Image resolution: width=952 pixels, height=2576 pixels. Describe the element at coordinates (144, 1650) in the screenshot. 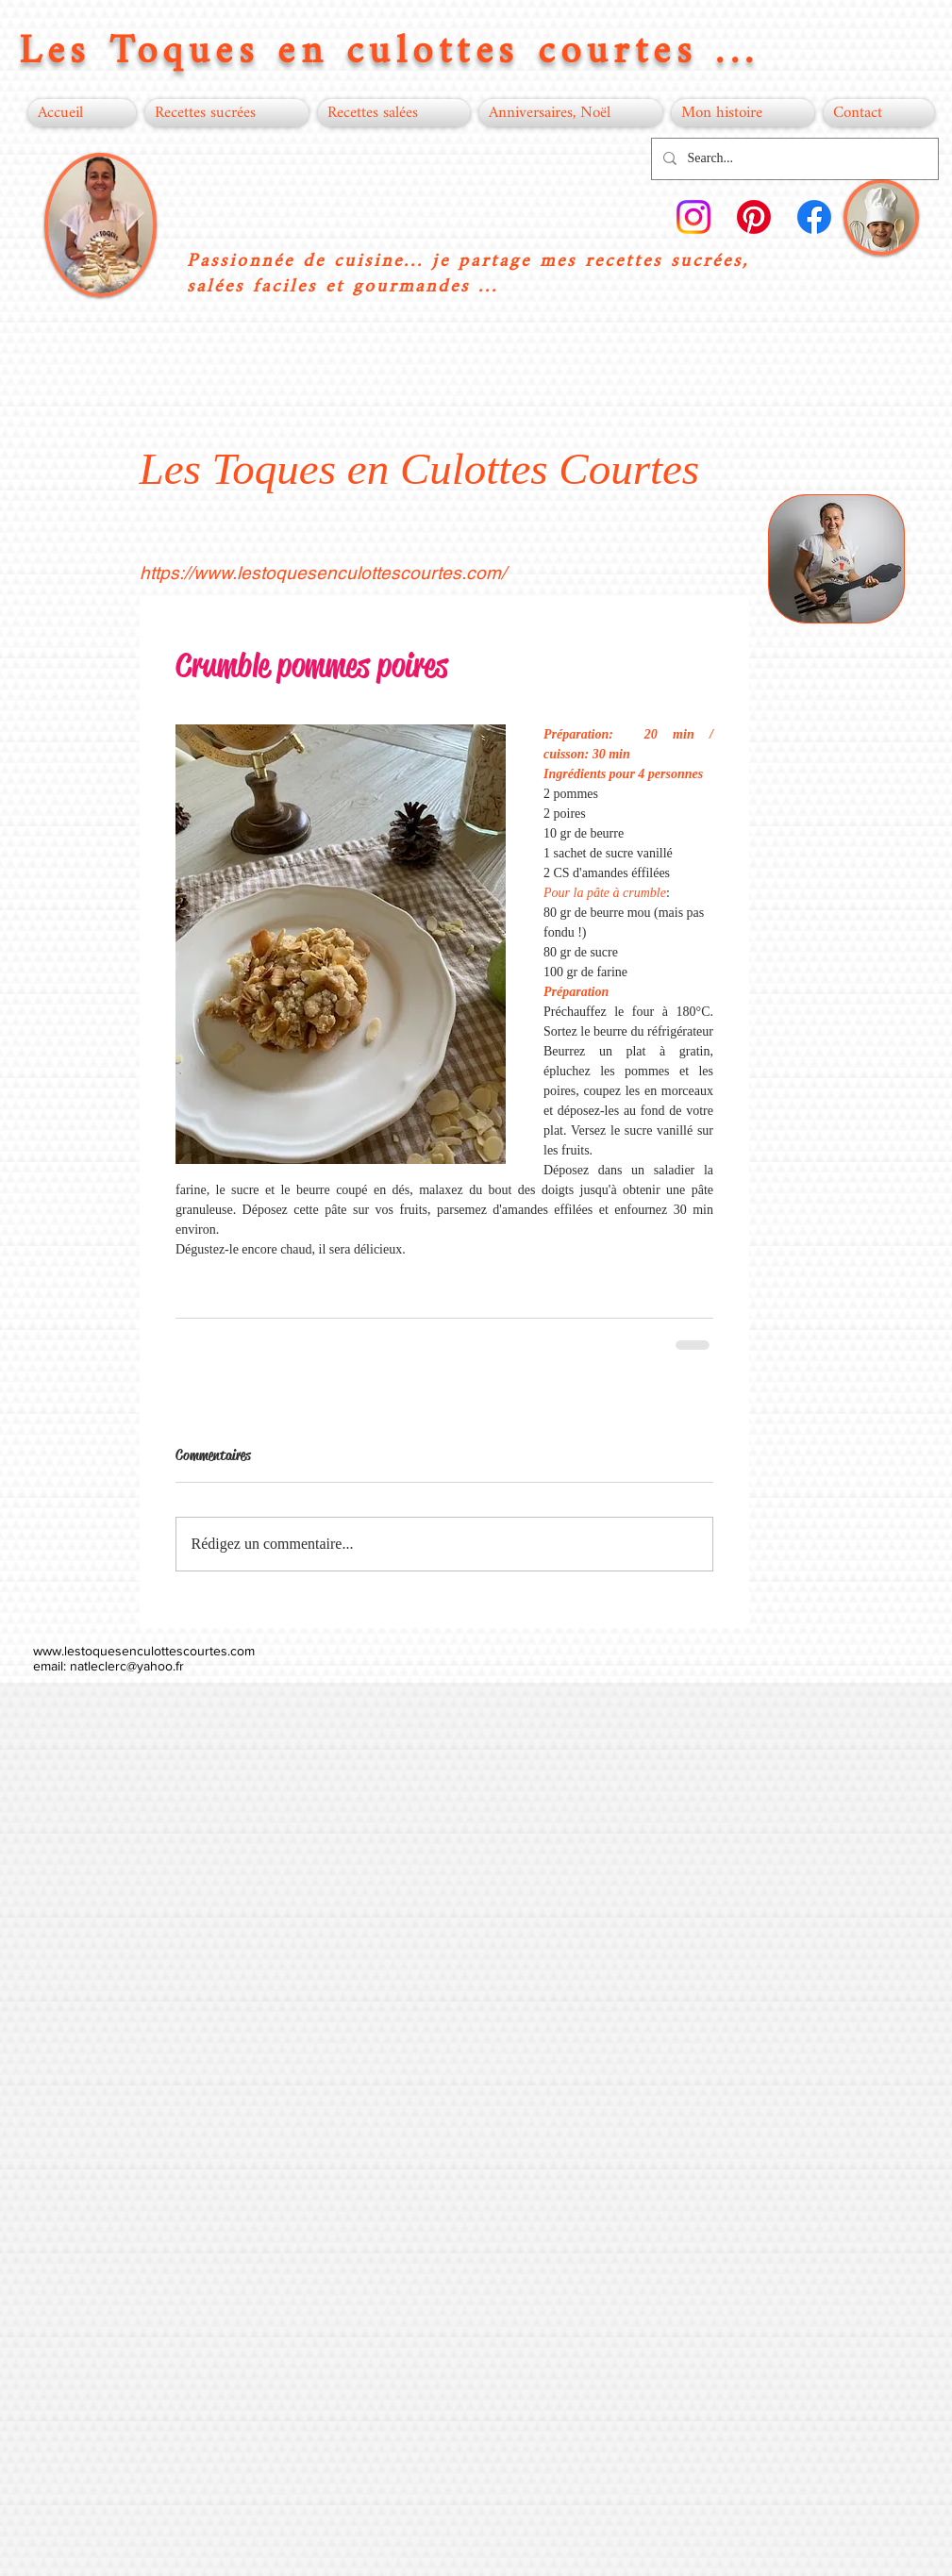

I see `www.lestoquesenculottescourtes.com` at that location.